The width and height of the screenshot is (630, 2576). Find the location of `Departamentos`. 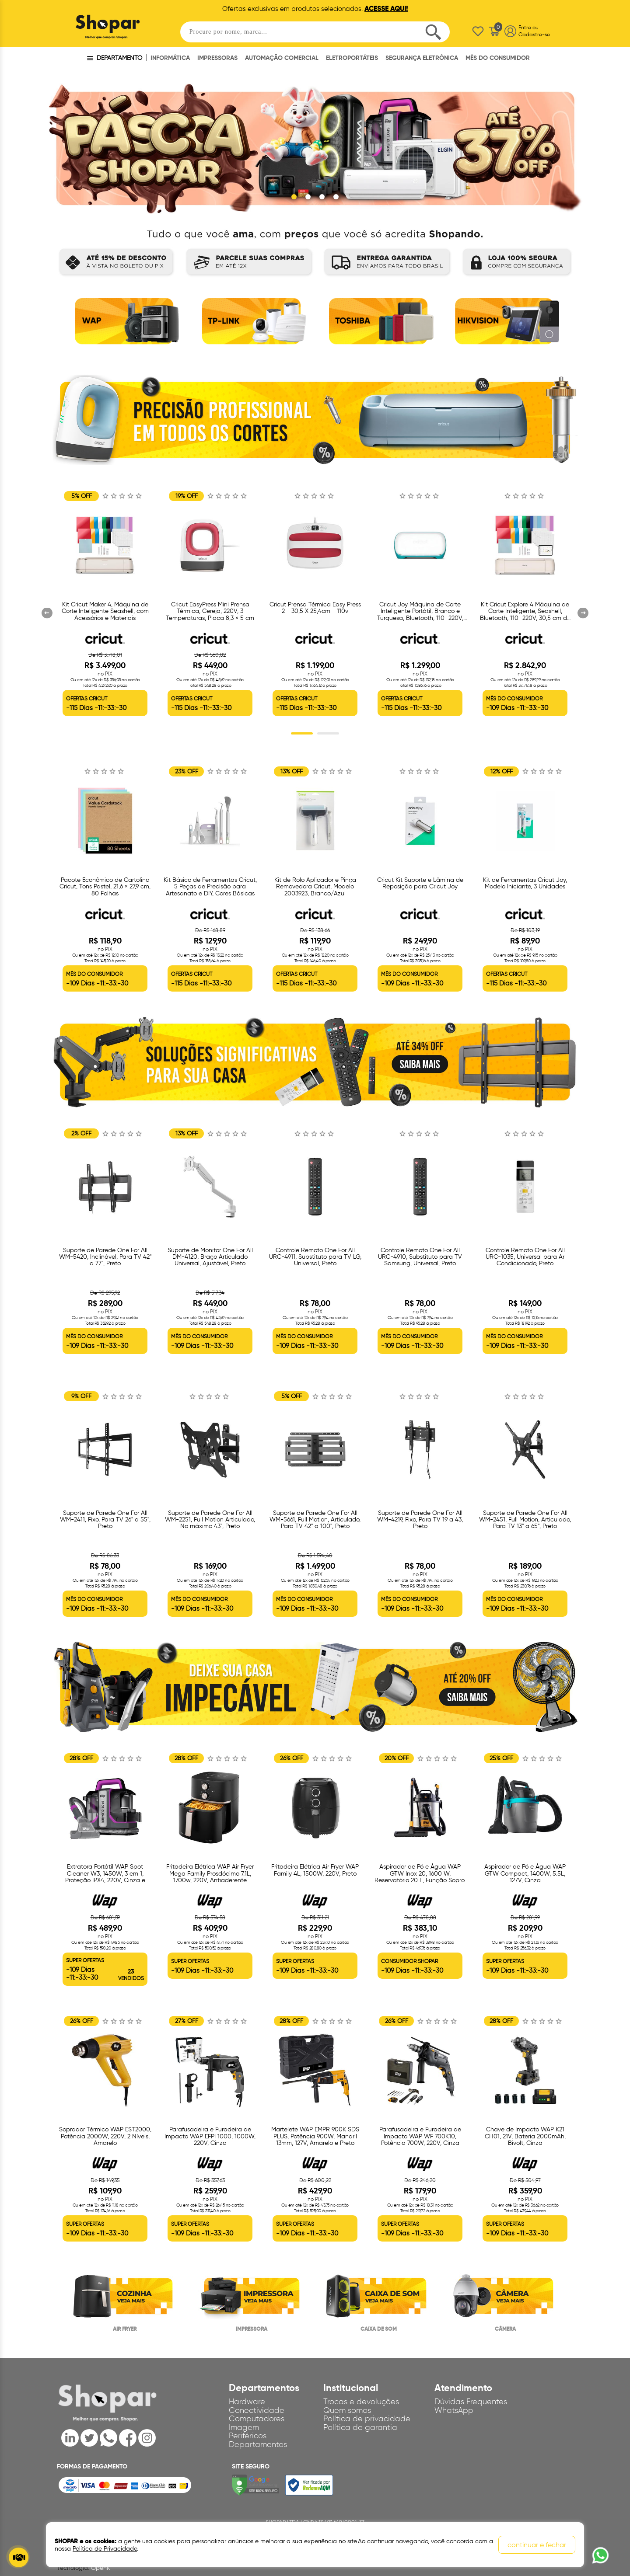

Departamentos is located at coordinates (258, 2445).